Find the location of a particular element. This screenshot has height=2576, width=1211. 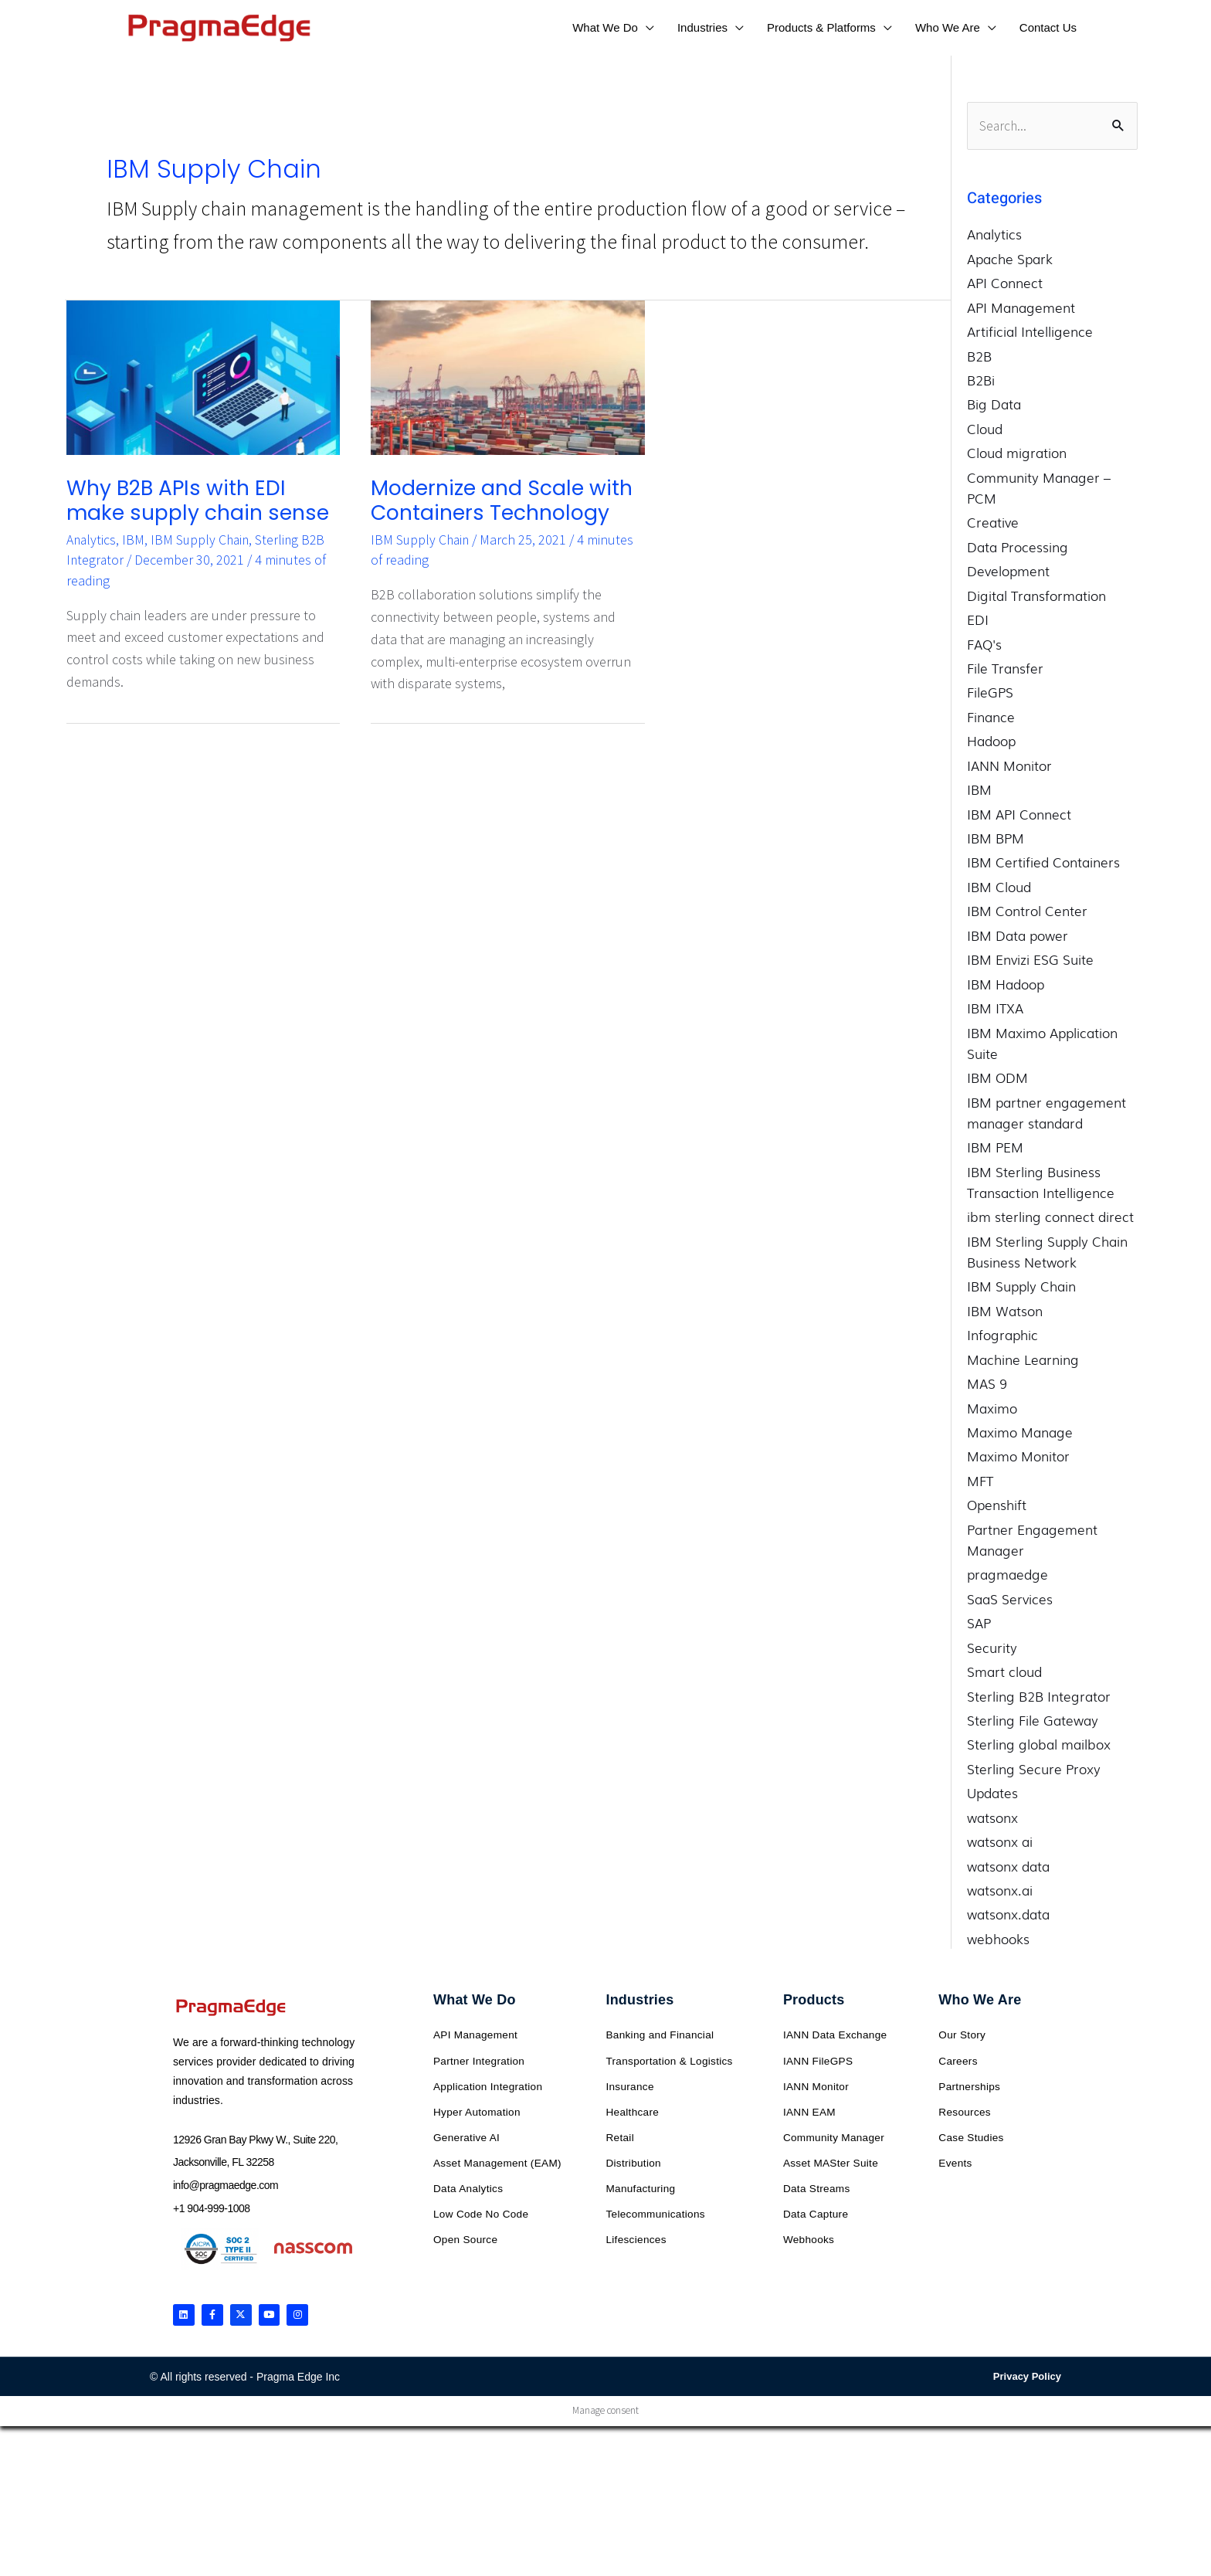

Sterling B2B Integrator is located at coordinates (1039, 1695).